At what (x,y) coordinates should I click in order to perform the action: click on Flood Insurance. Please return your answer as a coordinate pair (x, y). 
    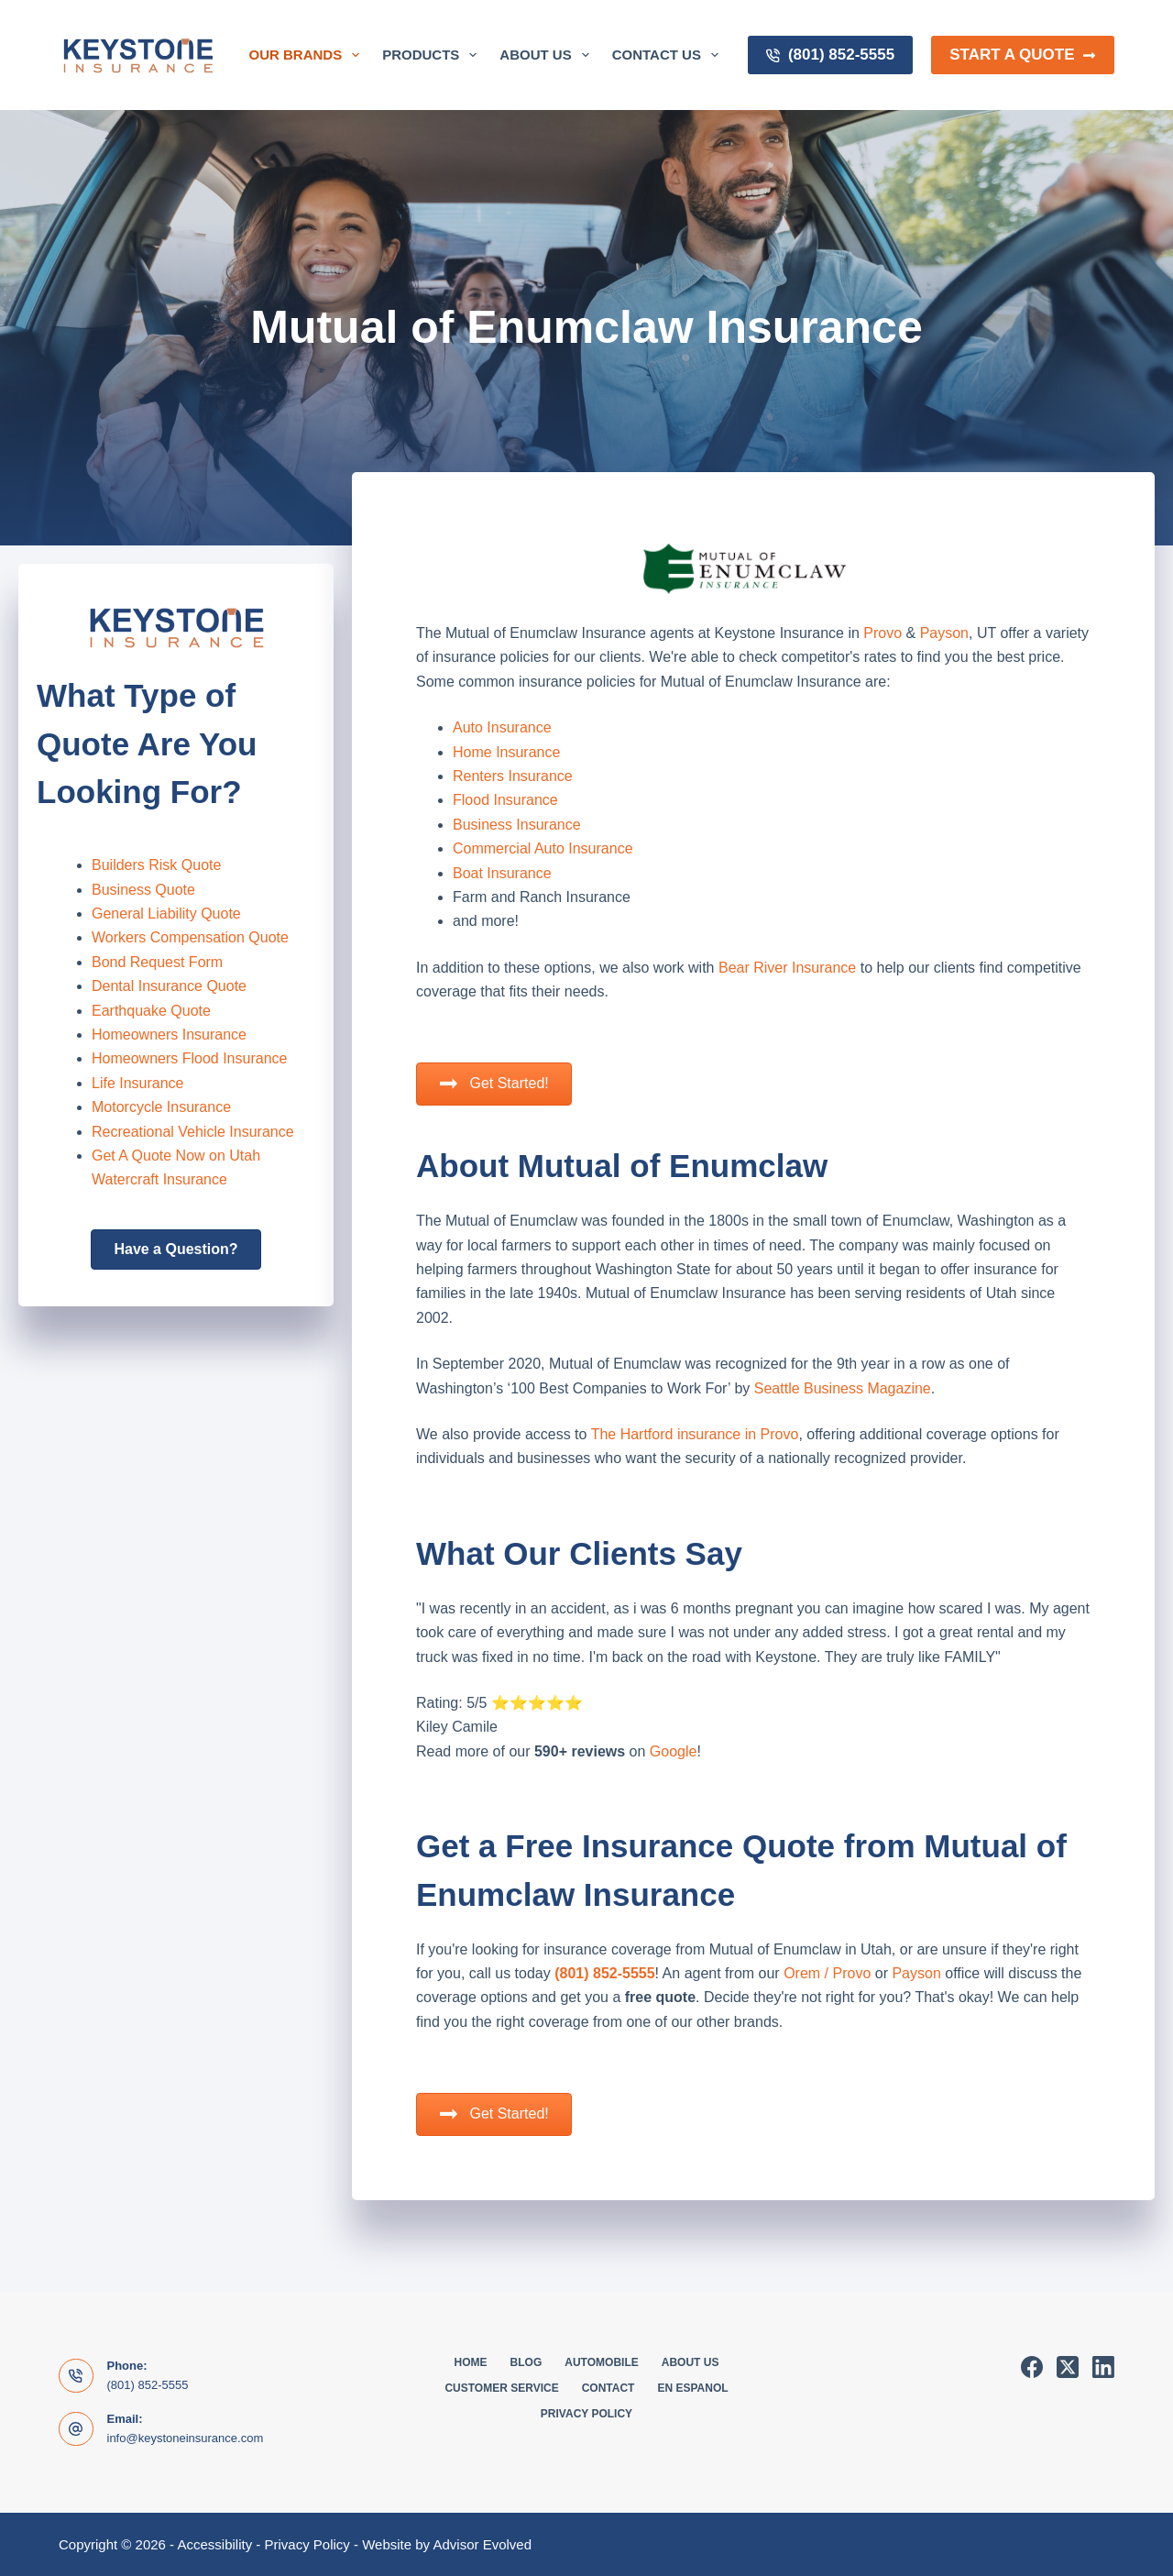
    Looking at the image, I should click on (505, 800).